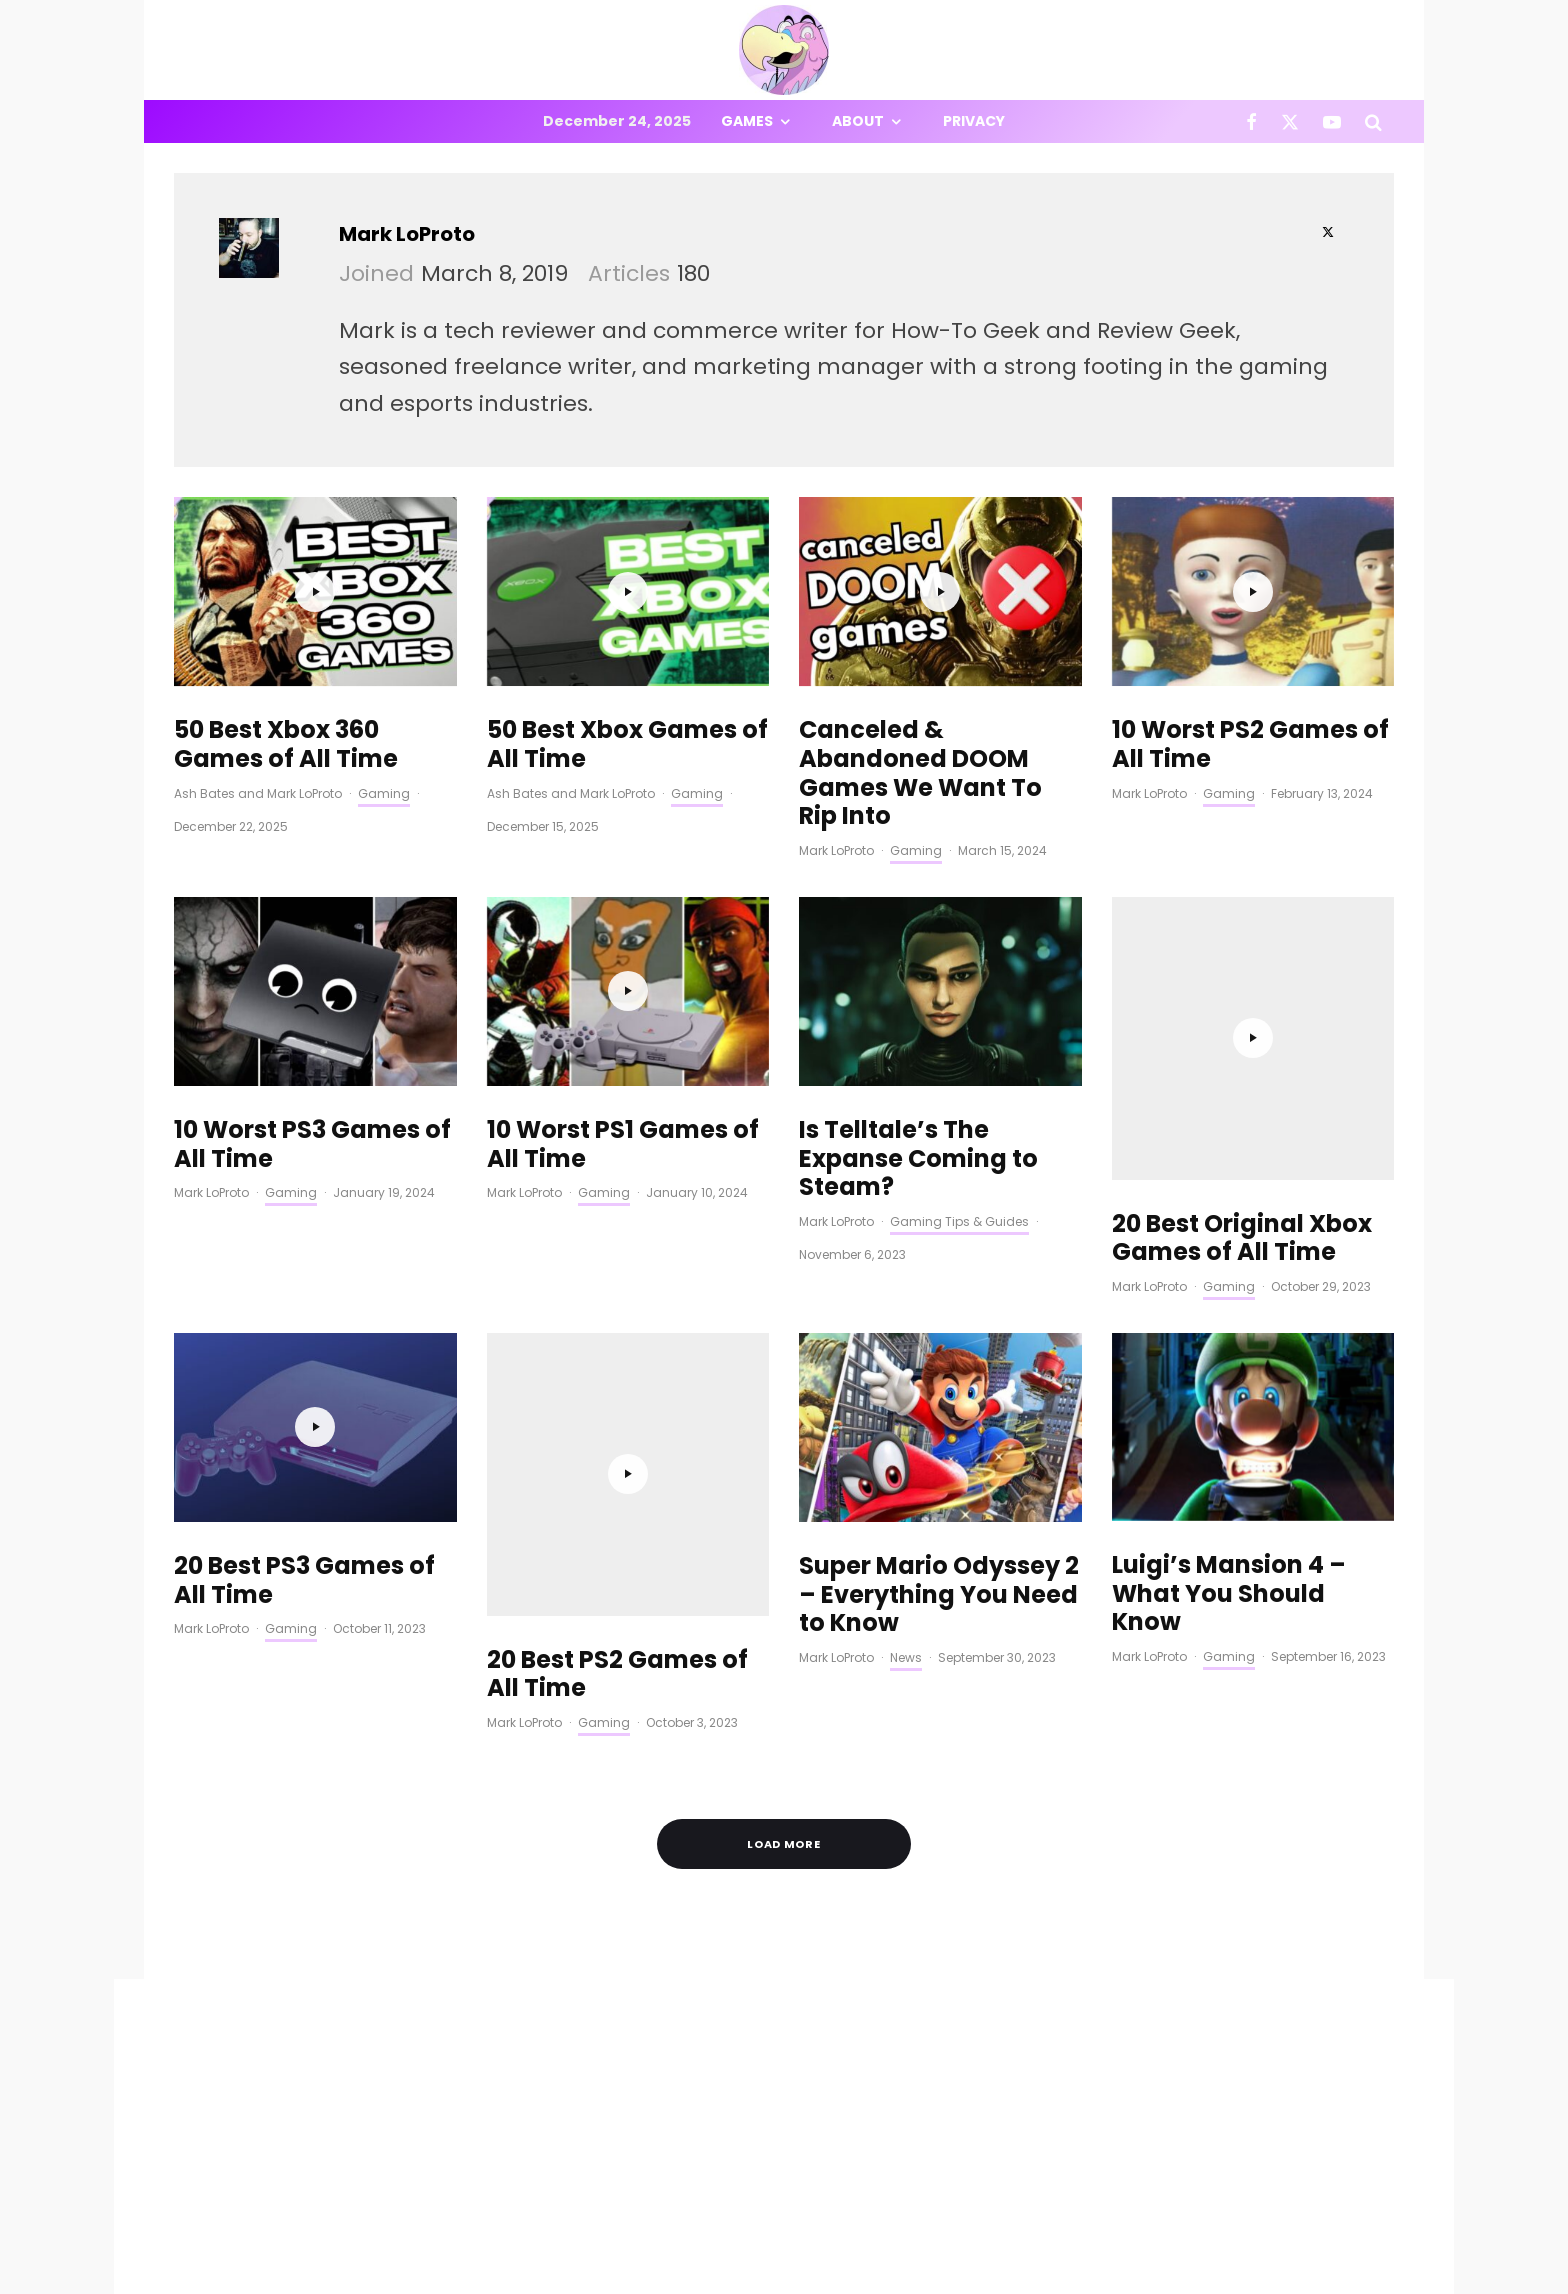  I want to click on 10 Worst PS1 Games of All Time, so click(623, 1145).